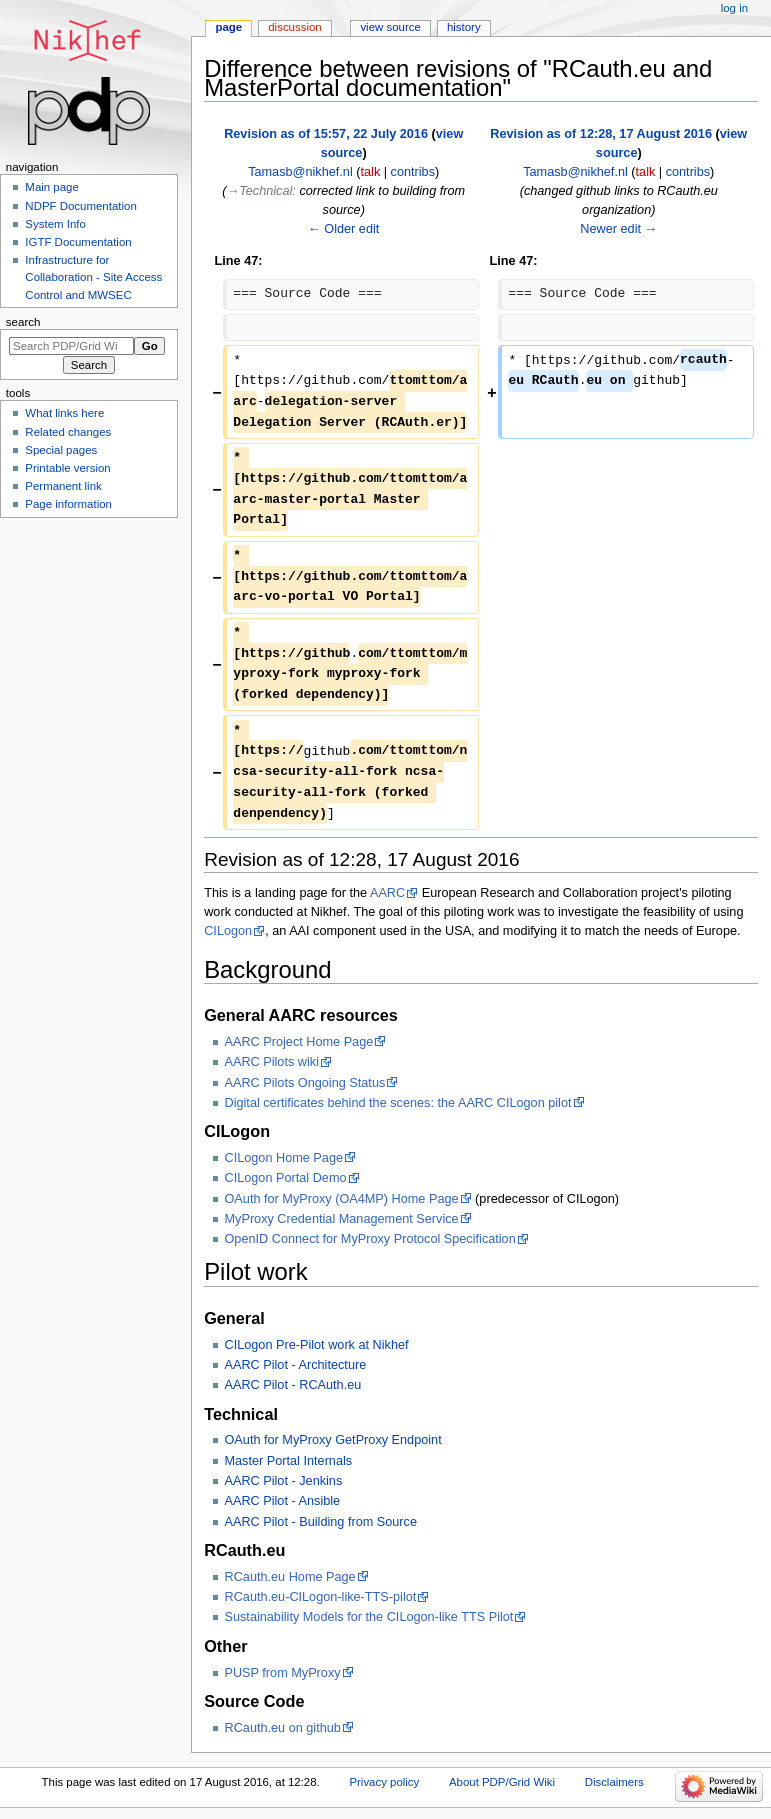  What do you see at coordinates (260, 191) in the screenshot?
I see `→‎Technical` at bounding box center [260, 191].